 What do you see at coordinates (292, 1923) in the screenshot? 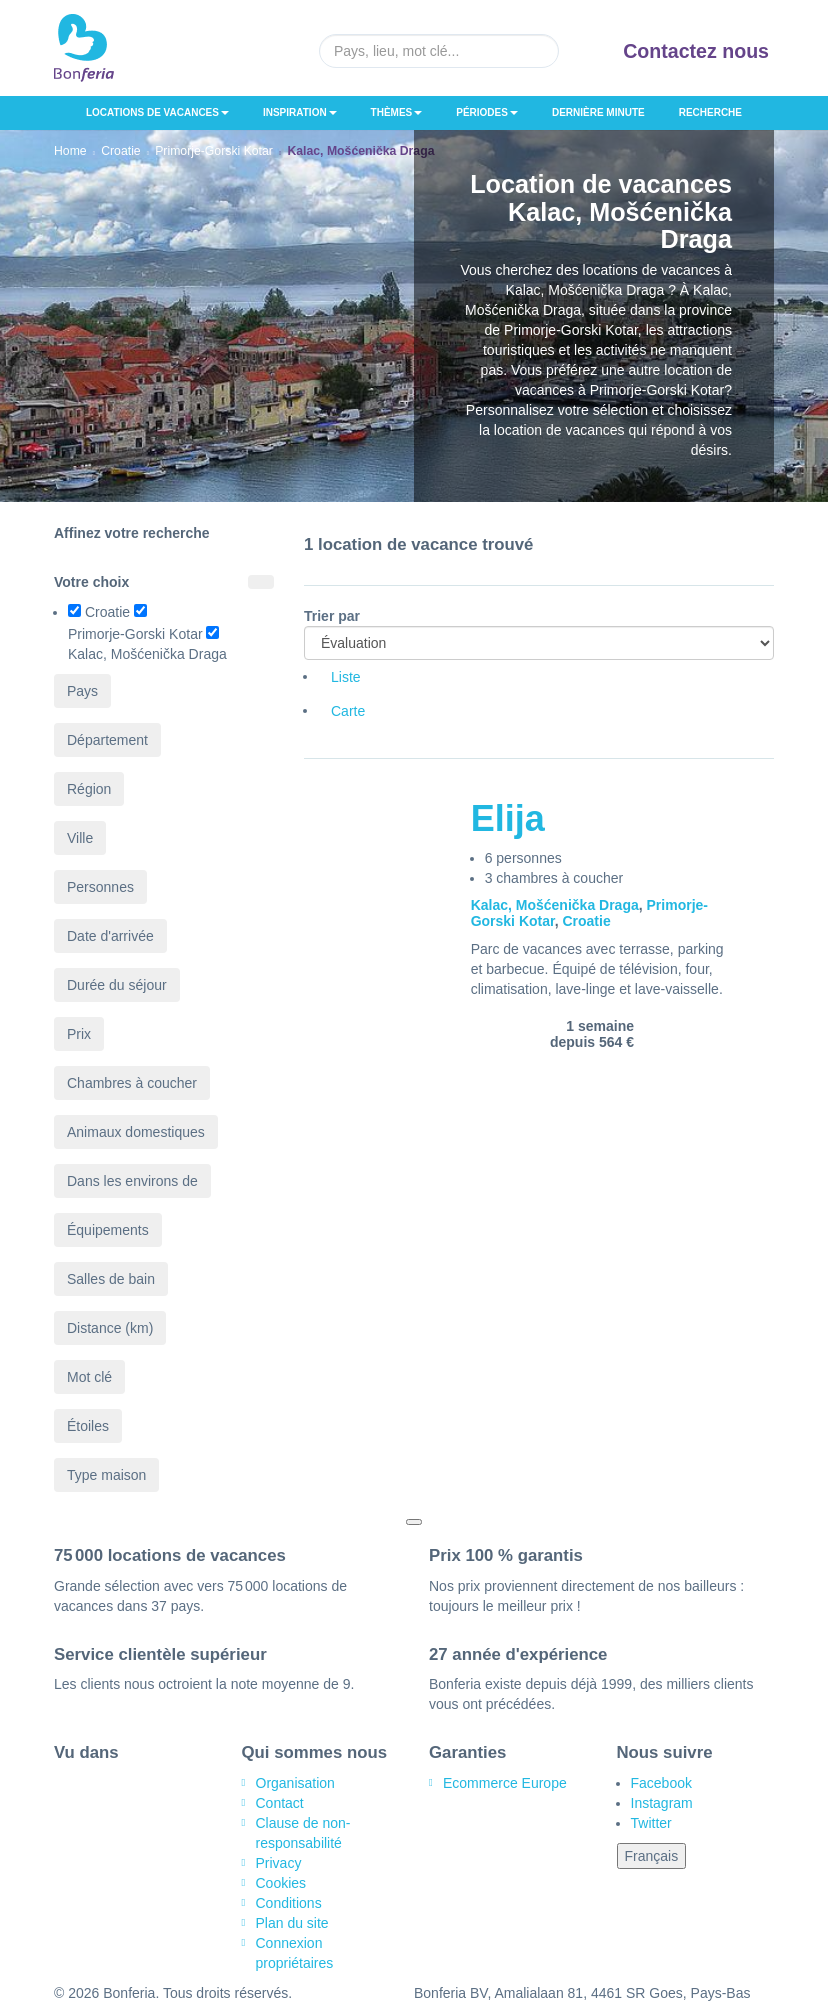
I see `Plan du site` at bounding box center [292, 1923].